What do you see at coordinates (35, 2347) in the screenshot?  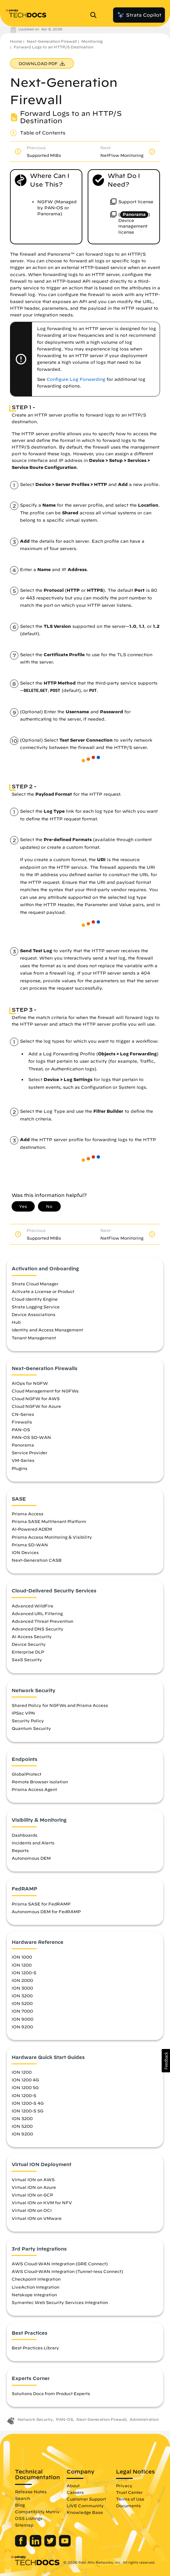 I see `Best Practices Library` at bounding box center [35, 2347].